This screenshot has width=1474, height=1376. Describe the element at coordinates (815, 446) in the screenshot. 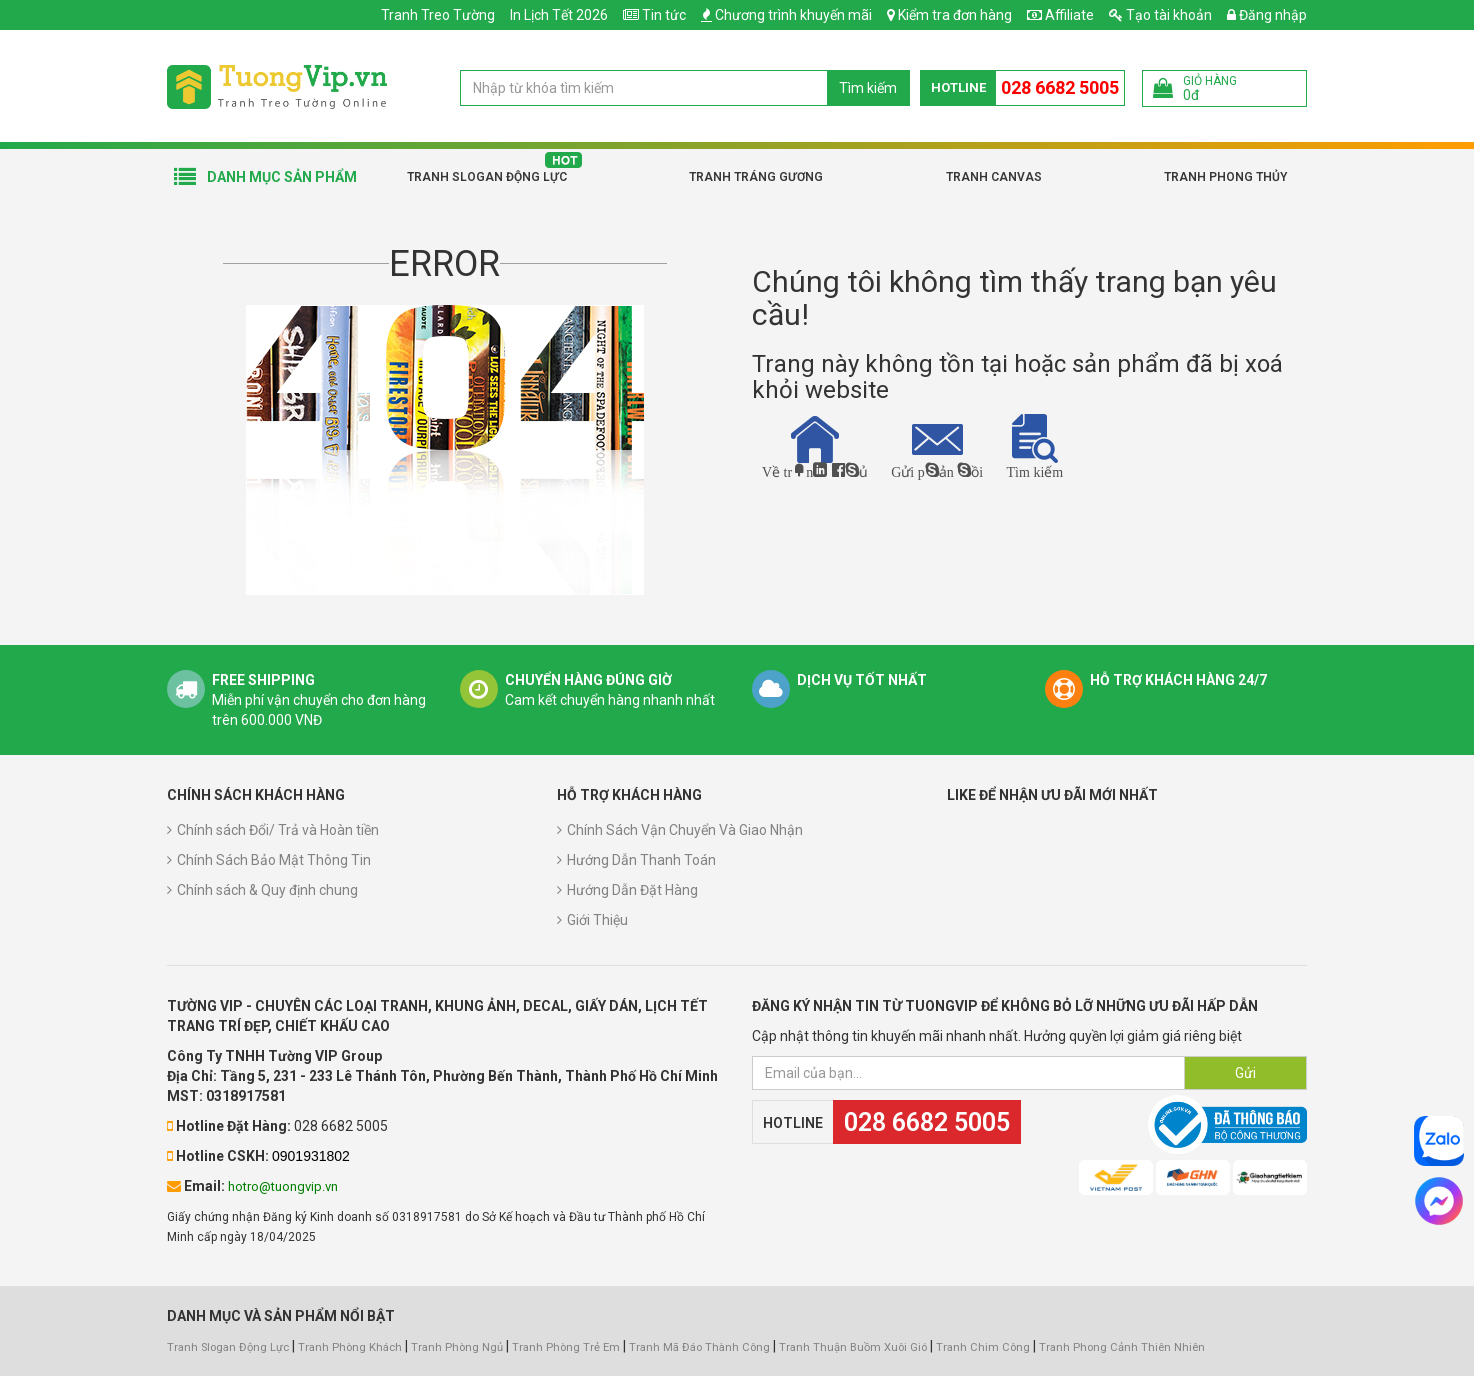

I see `Về trang chủ` at that location.